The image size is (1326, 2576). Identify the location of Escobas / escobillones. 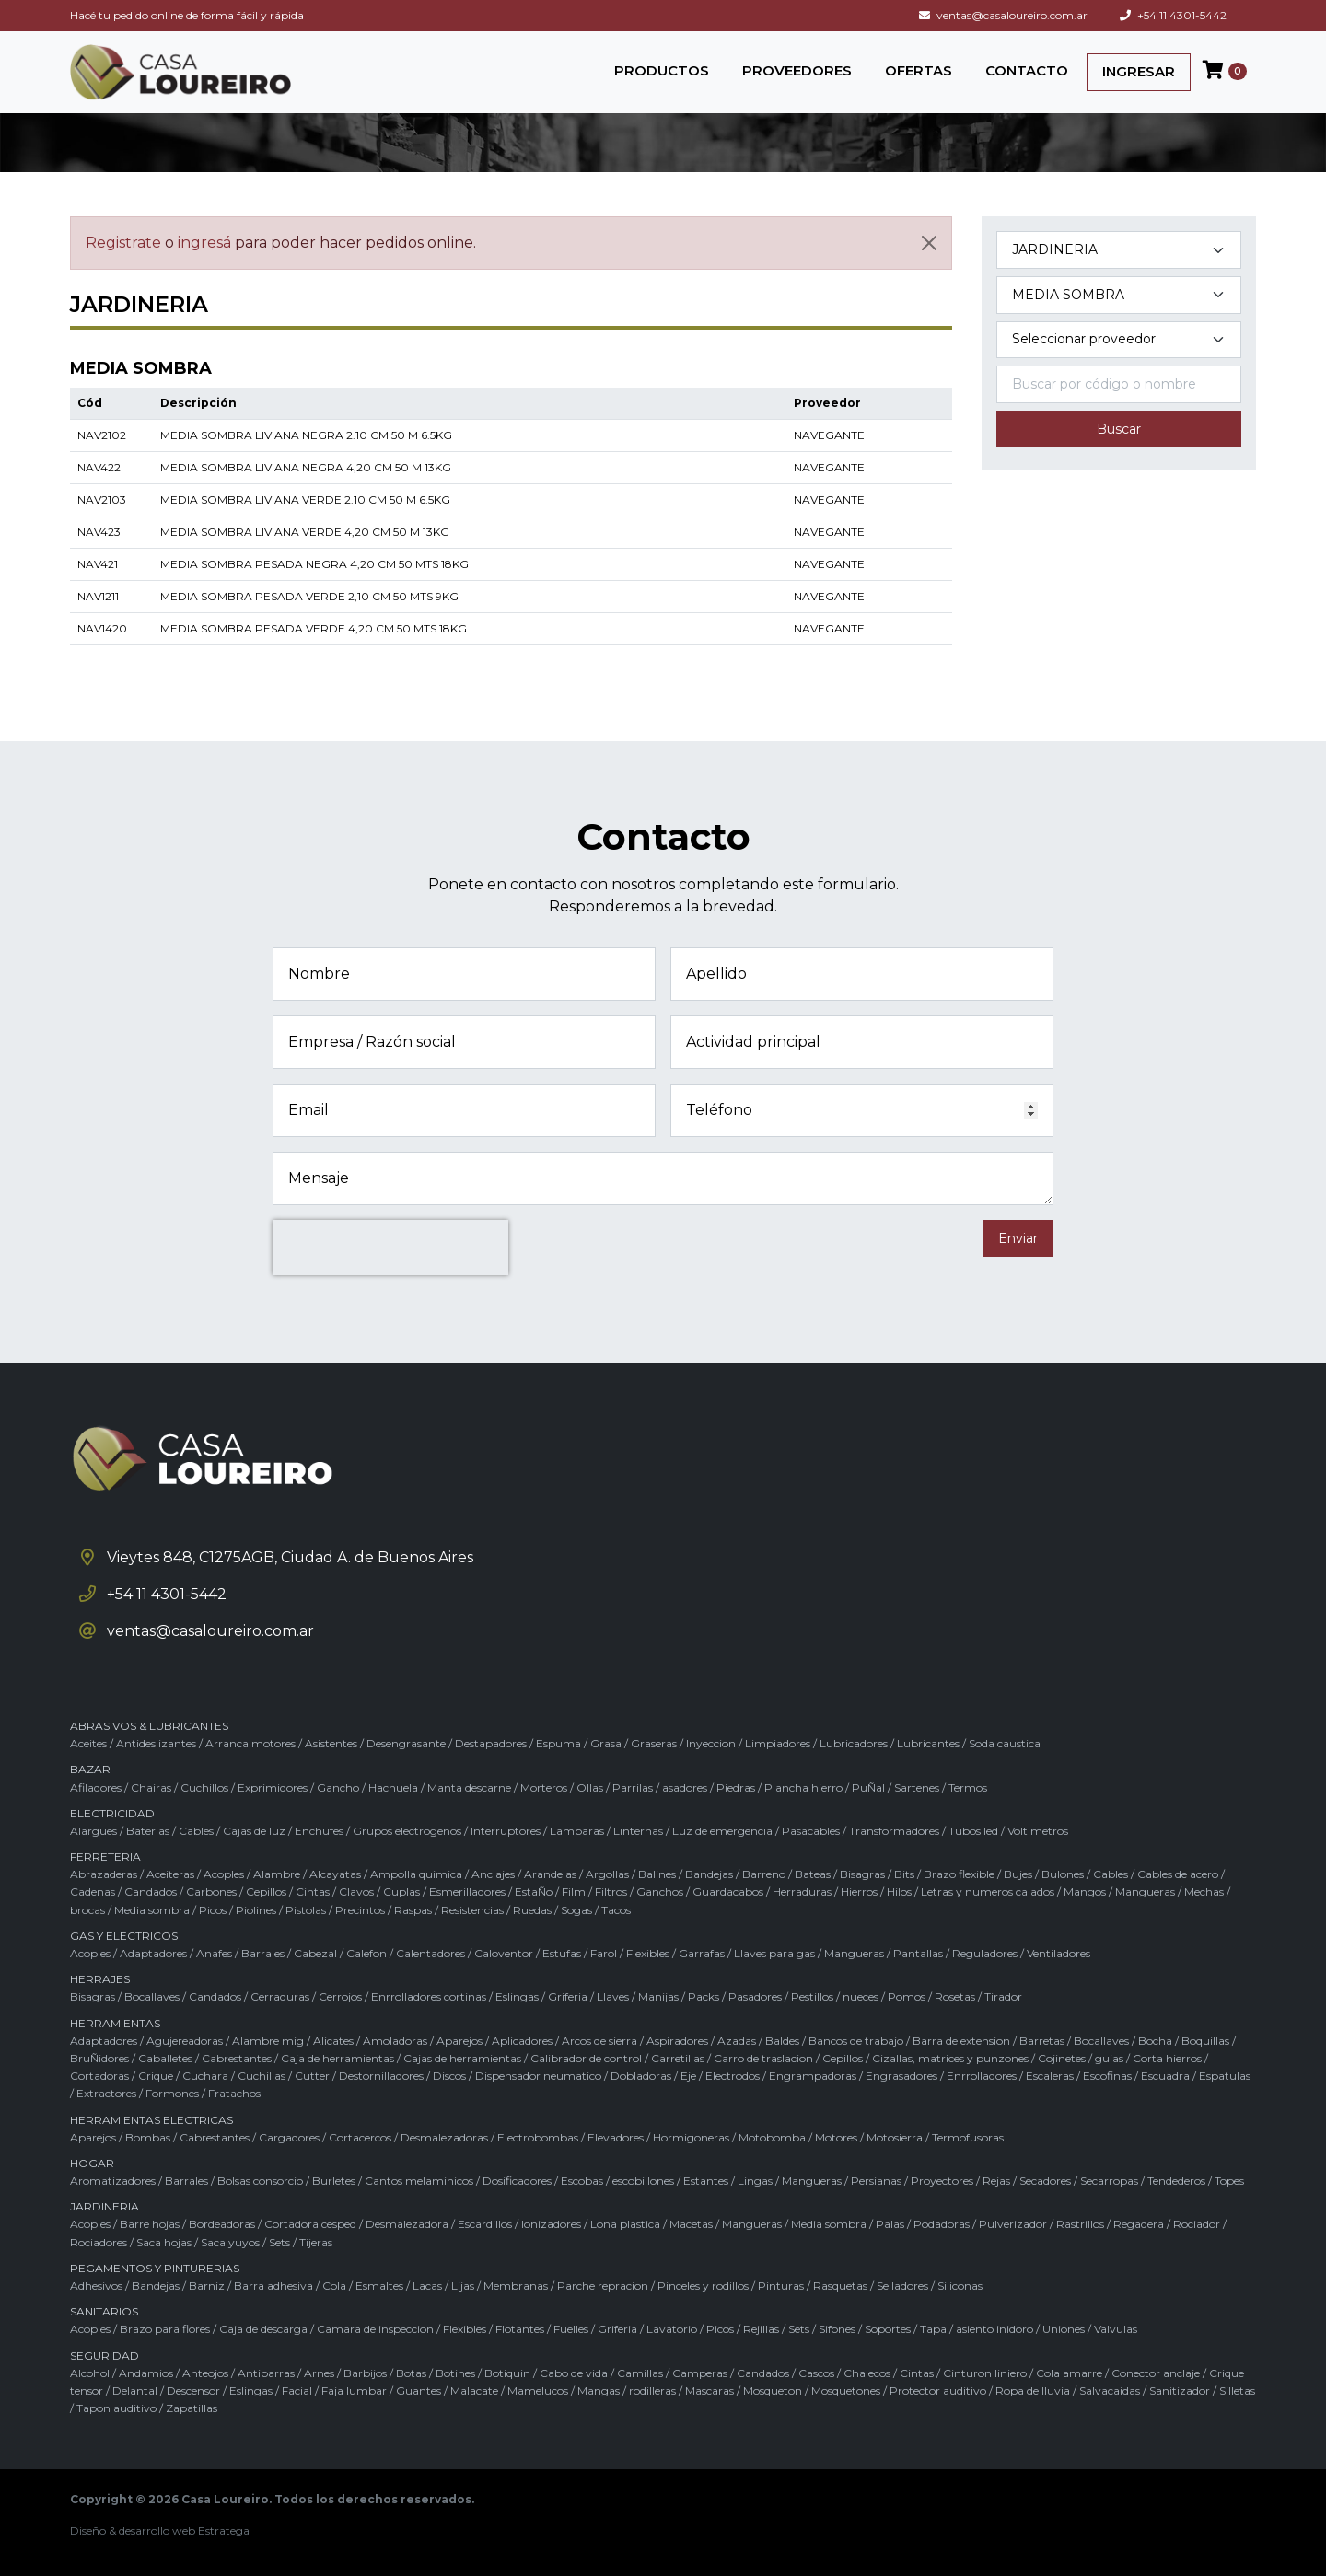
(617, 2180).